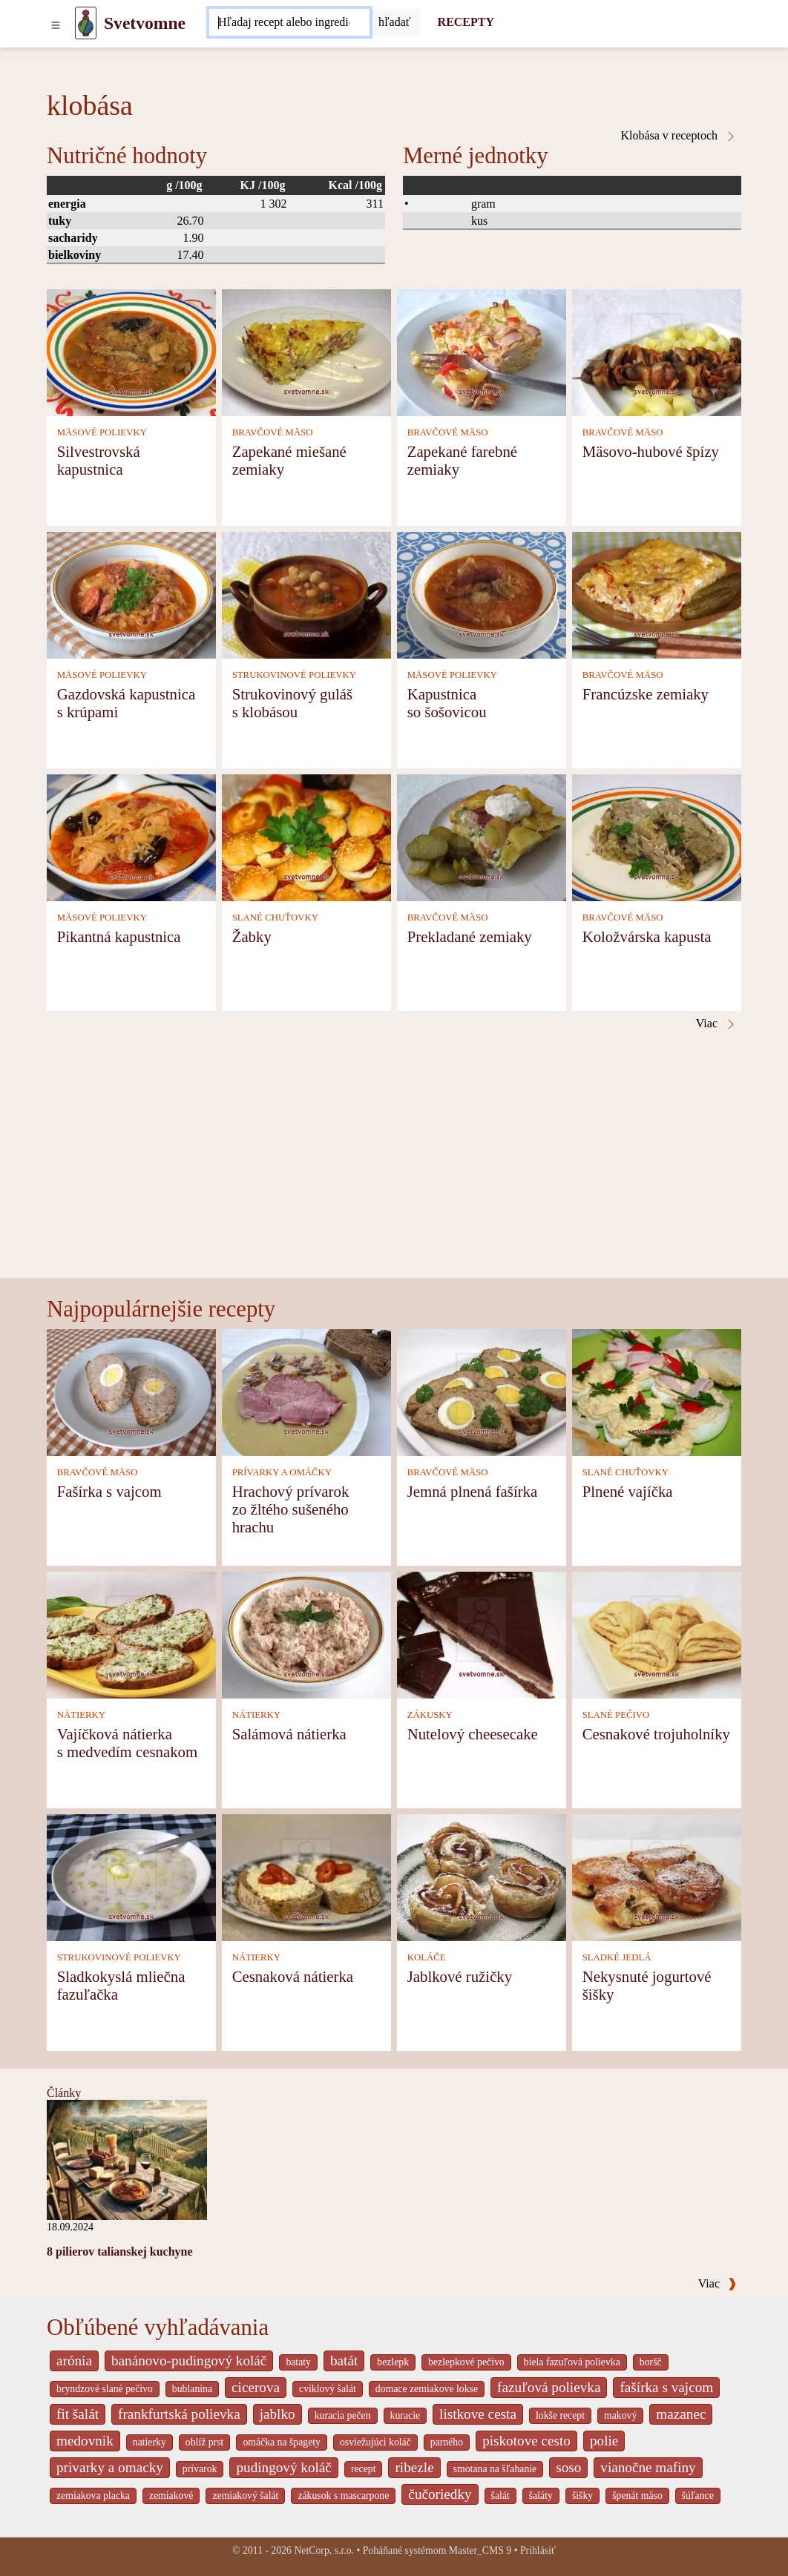  Describe the element at coordinates (541, 2495) in the screenshot. I see `šaláty` at that location.